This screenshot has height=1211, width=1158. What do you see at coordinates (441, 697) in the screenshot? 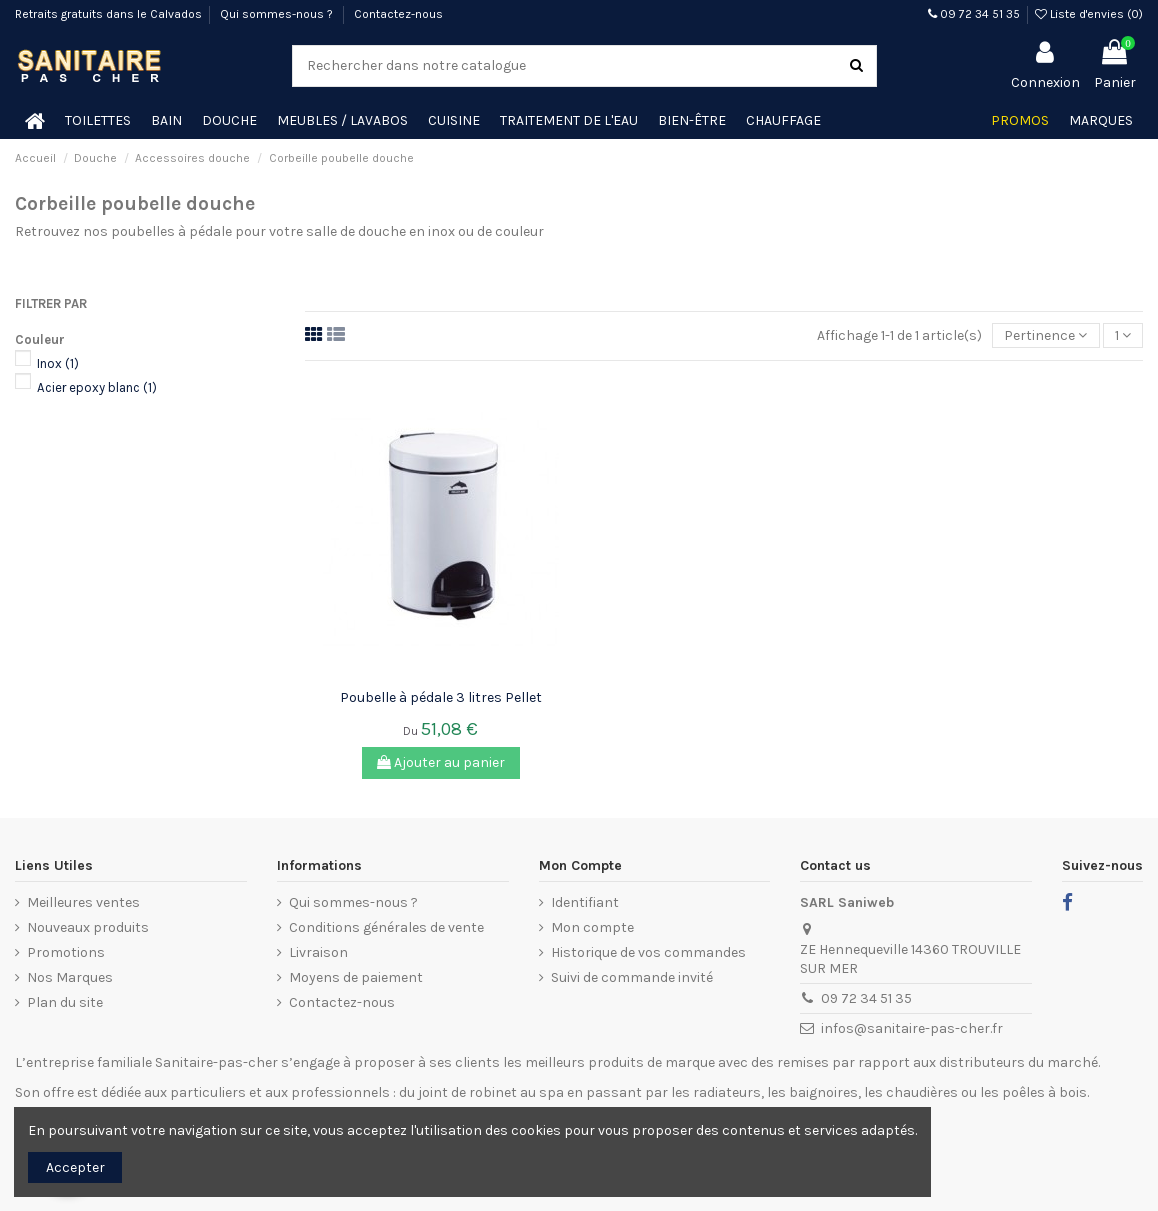
I see `Poubelle à pédale 3 litres Pellet` at bounding box center [441, 697].